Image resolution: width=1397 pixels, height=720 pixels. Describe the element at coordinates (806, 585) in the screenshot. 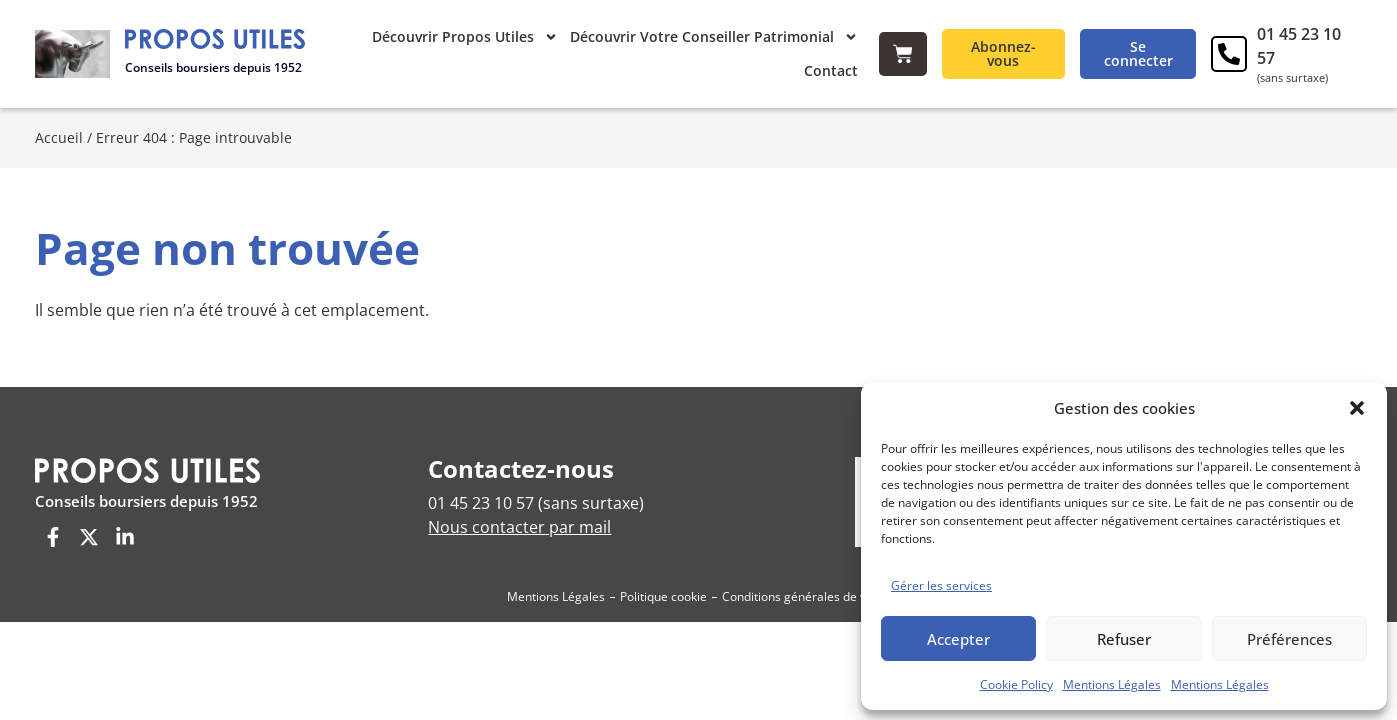

I see `Conditions générales de vente` at that location.